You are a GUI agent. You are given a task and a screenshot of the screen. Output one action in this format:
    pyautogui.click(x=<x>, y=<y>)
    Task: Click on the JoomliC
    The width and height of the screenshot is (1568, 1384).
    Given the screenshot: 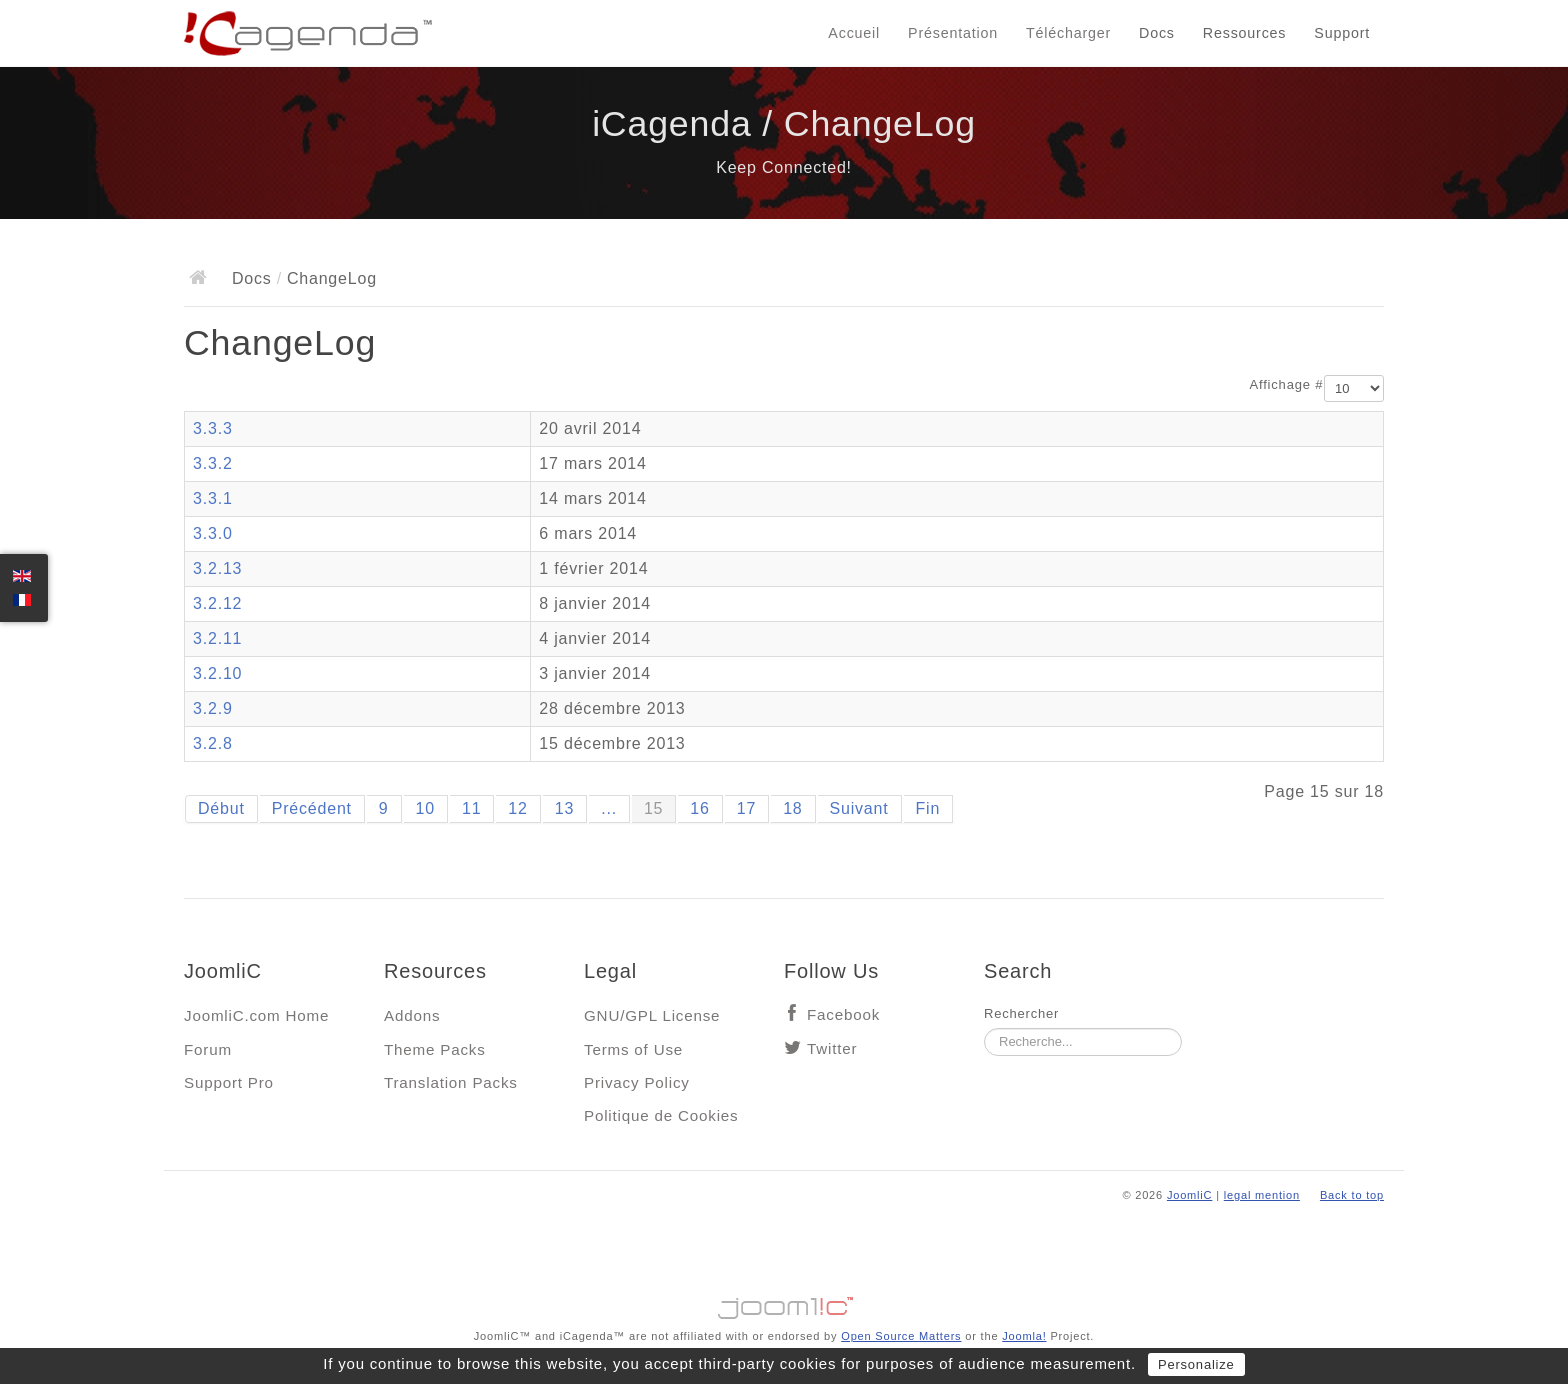 What is the action you would take?
    pyautogui.click(x=1190, y=1195)
    